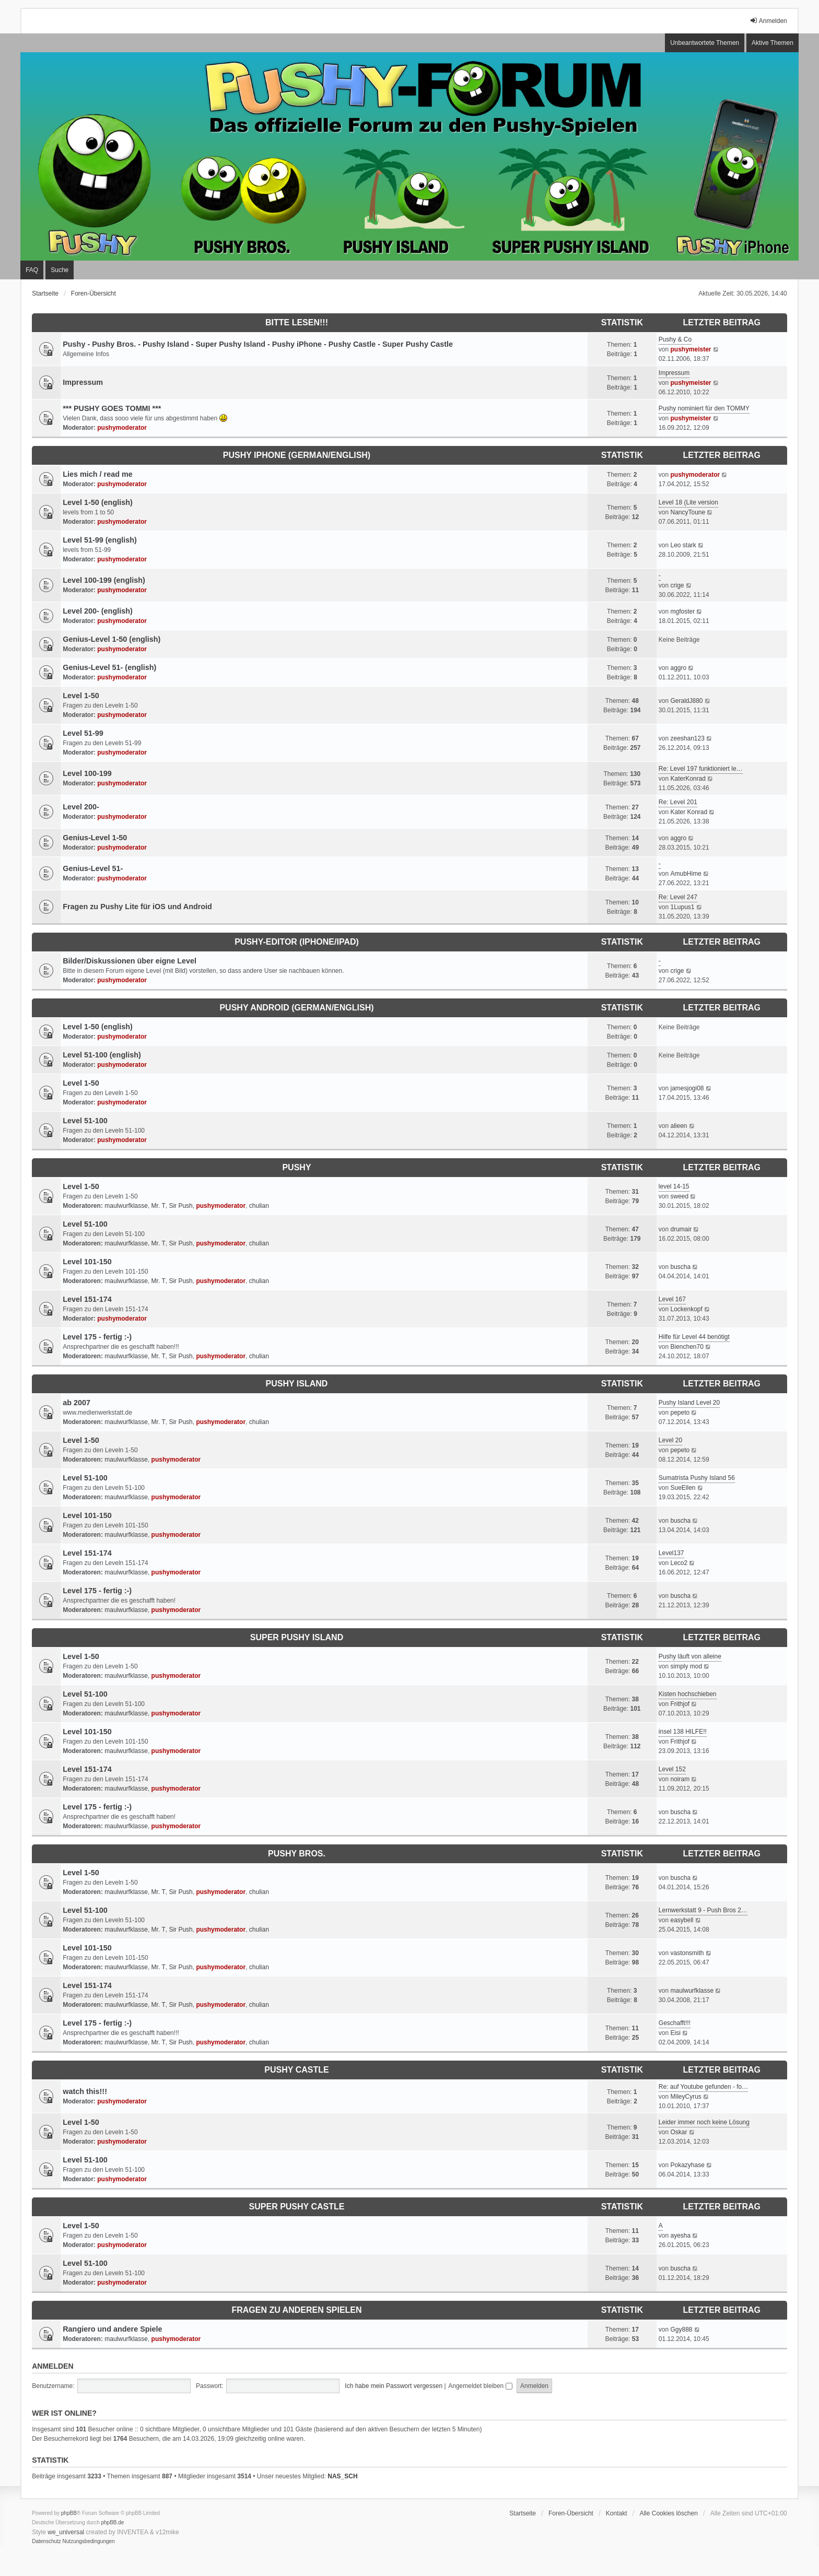 This screenshot has height=2576, width=819. Describe the element at coordinates (680, 2235) in the screenshot. I see `ayesha` at that location.